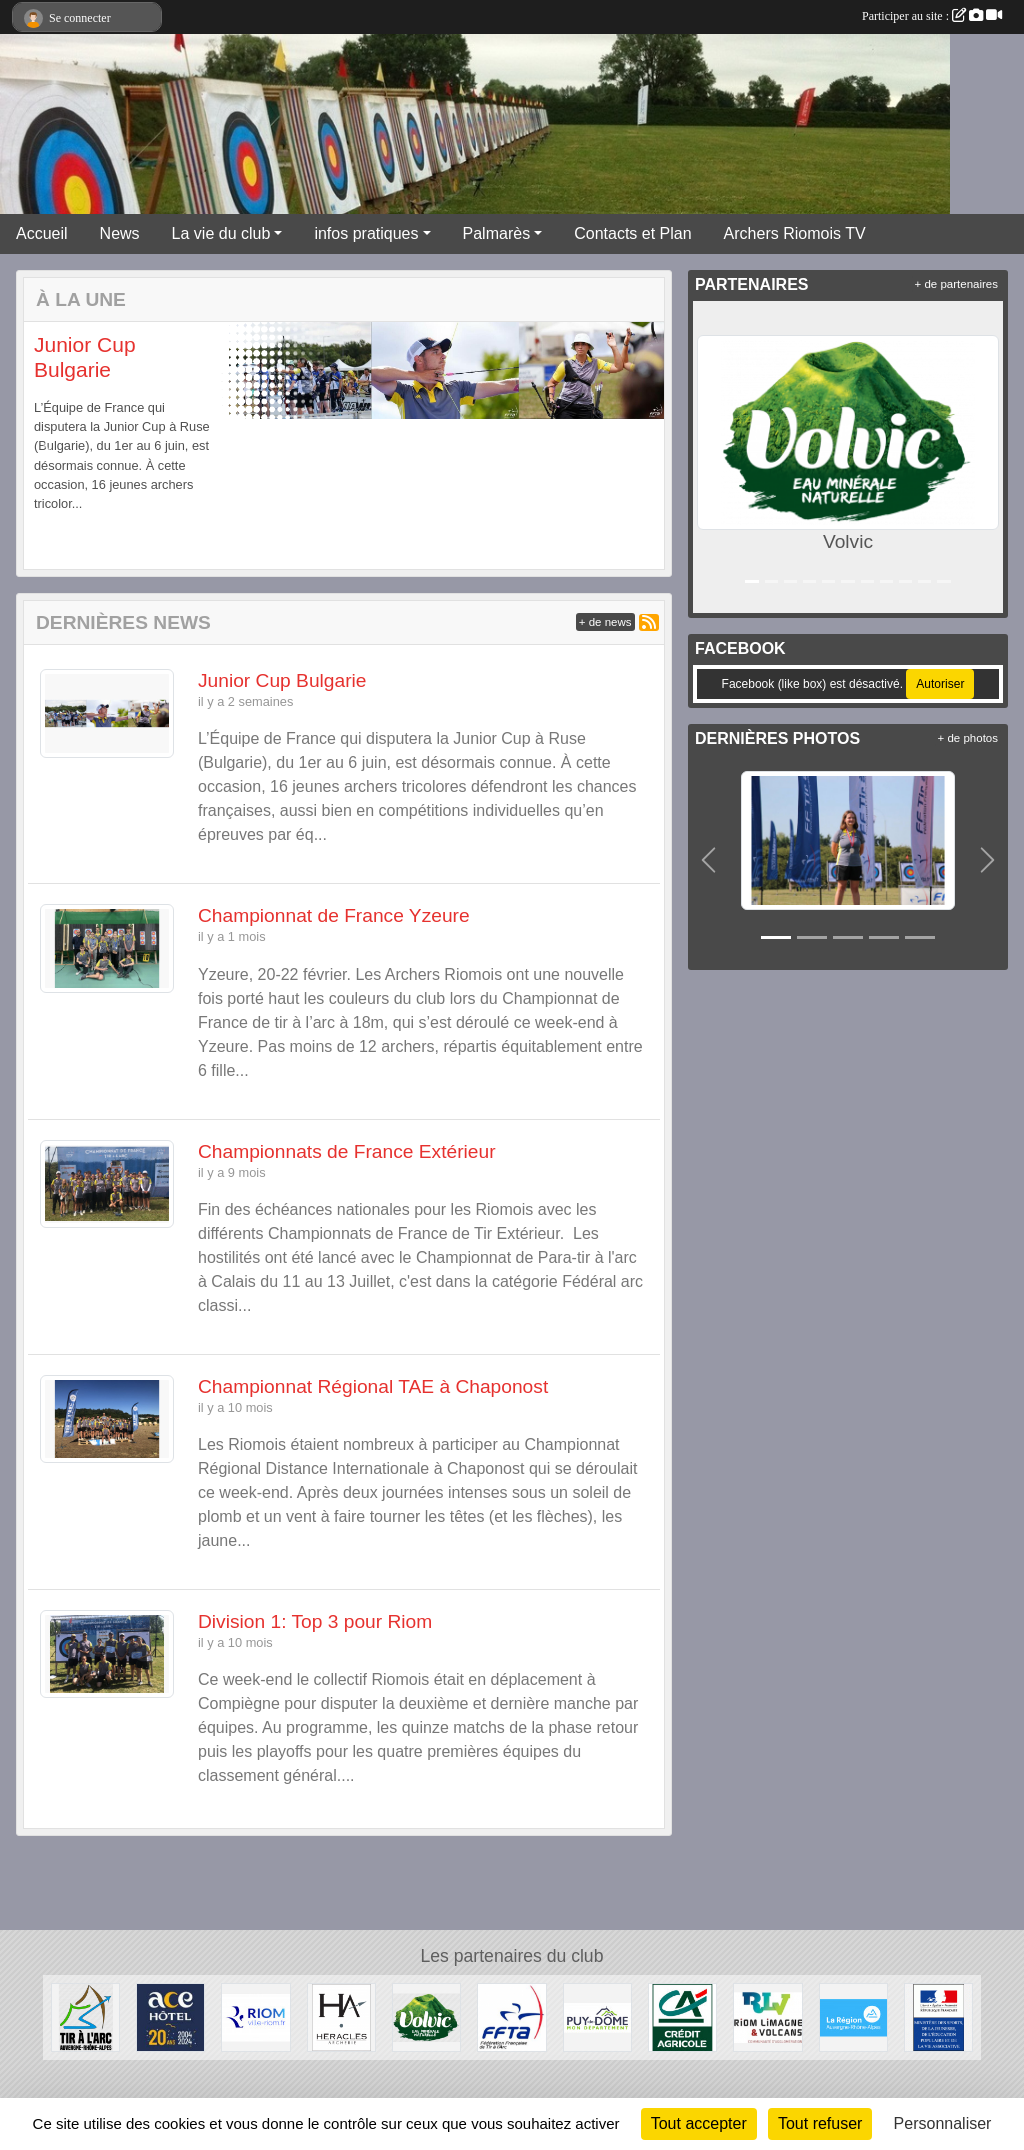 Image resolution: width=1024 pixels, height=2150 pixels. I want to click on Division 1: Top 3 pour Riom, so click(315, 1621).